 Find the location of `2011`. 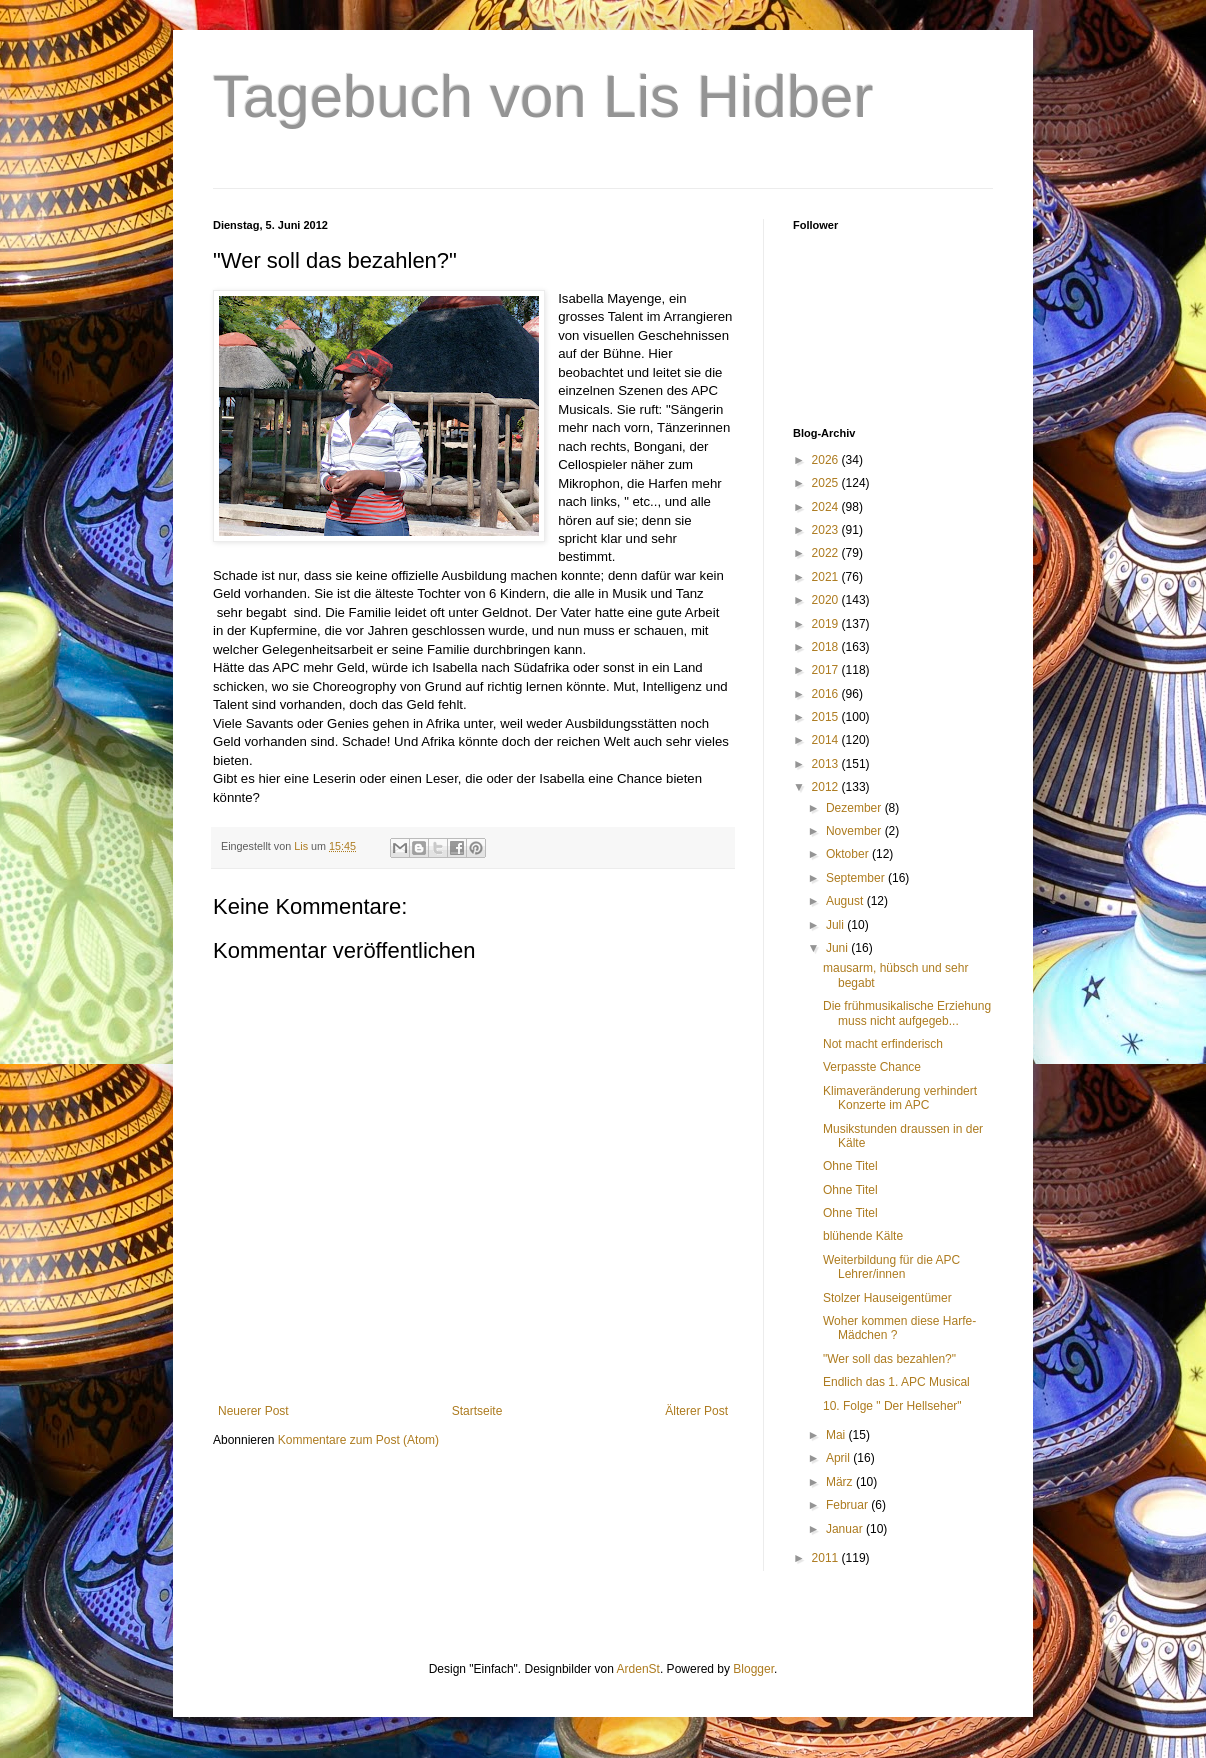

2011 is located at coordinates (827, 1558).